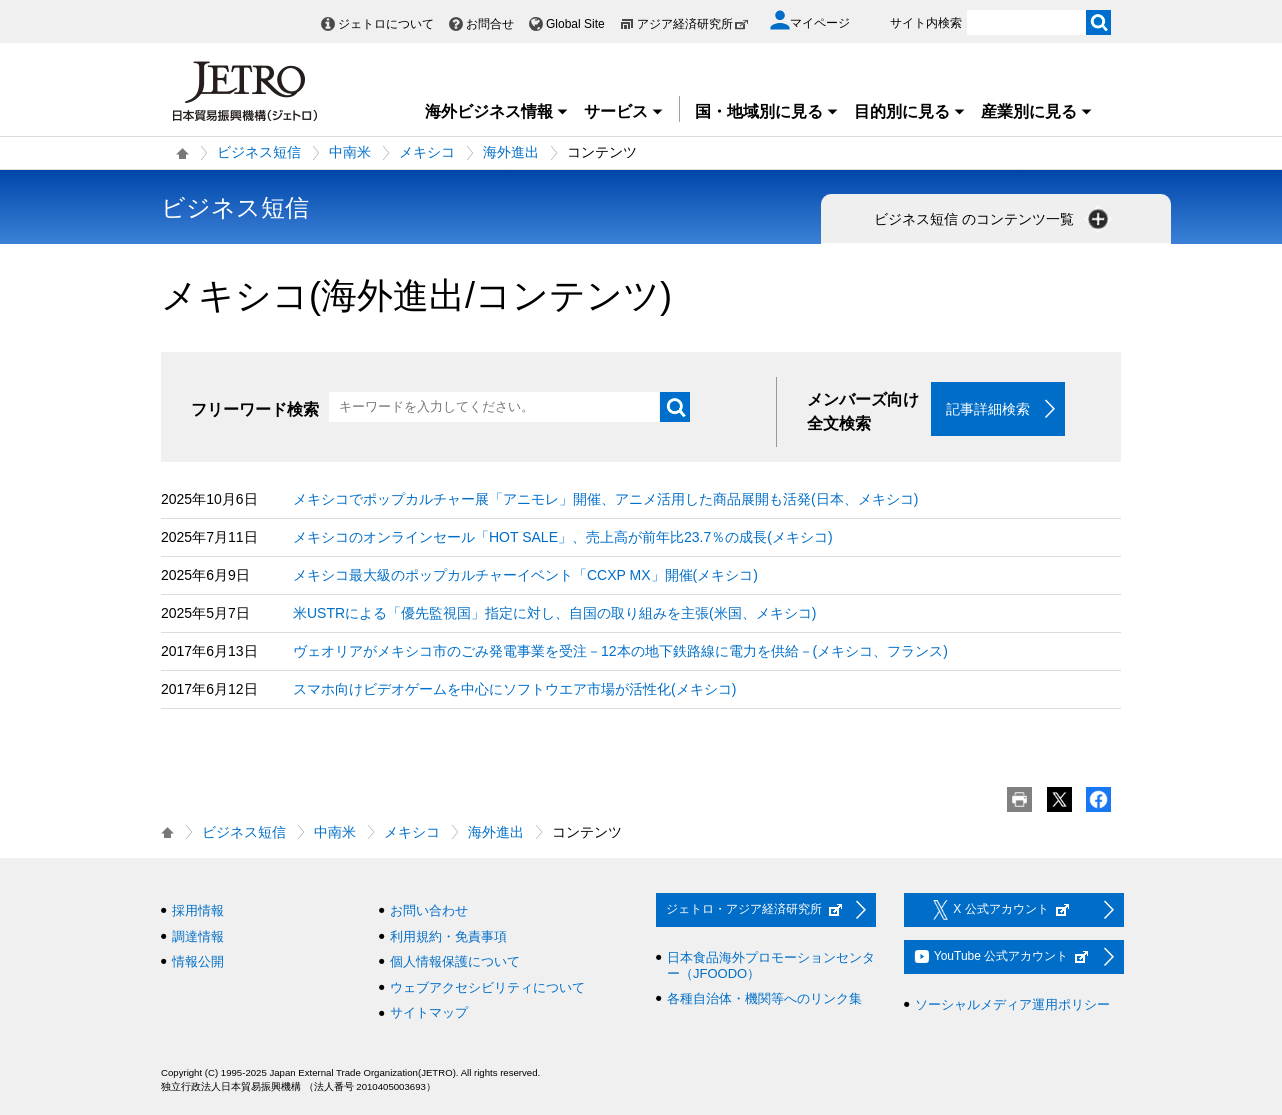 This screenshot has width=1282, height=1115. Describe the element at coordinates (554, 613) in the screenshot. I see `米USTRによる「優先監視国」指定に対し、自国の取り組みを主張(米国、メキシコ)` at that location.